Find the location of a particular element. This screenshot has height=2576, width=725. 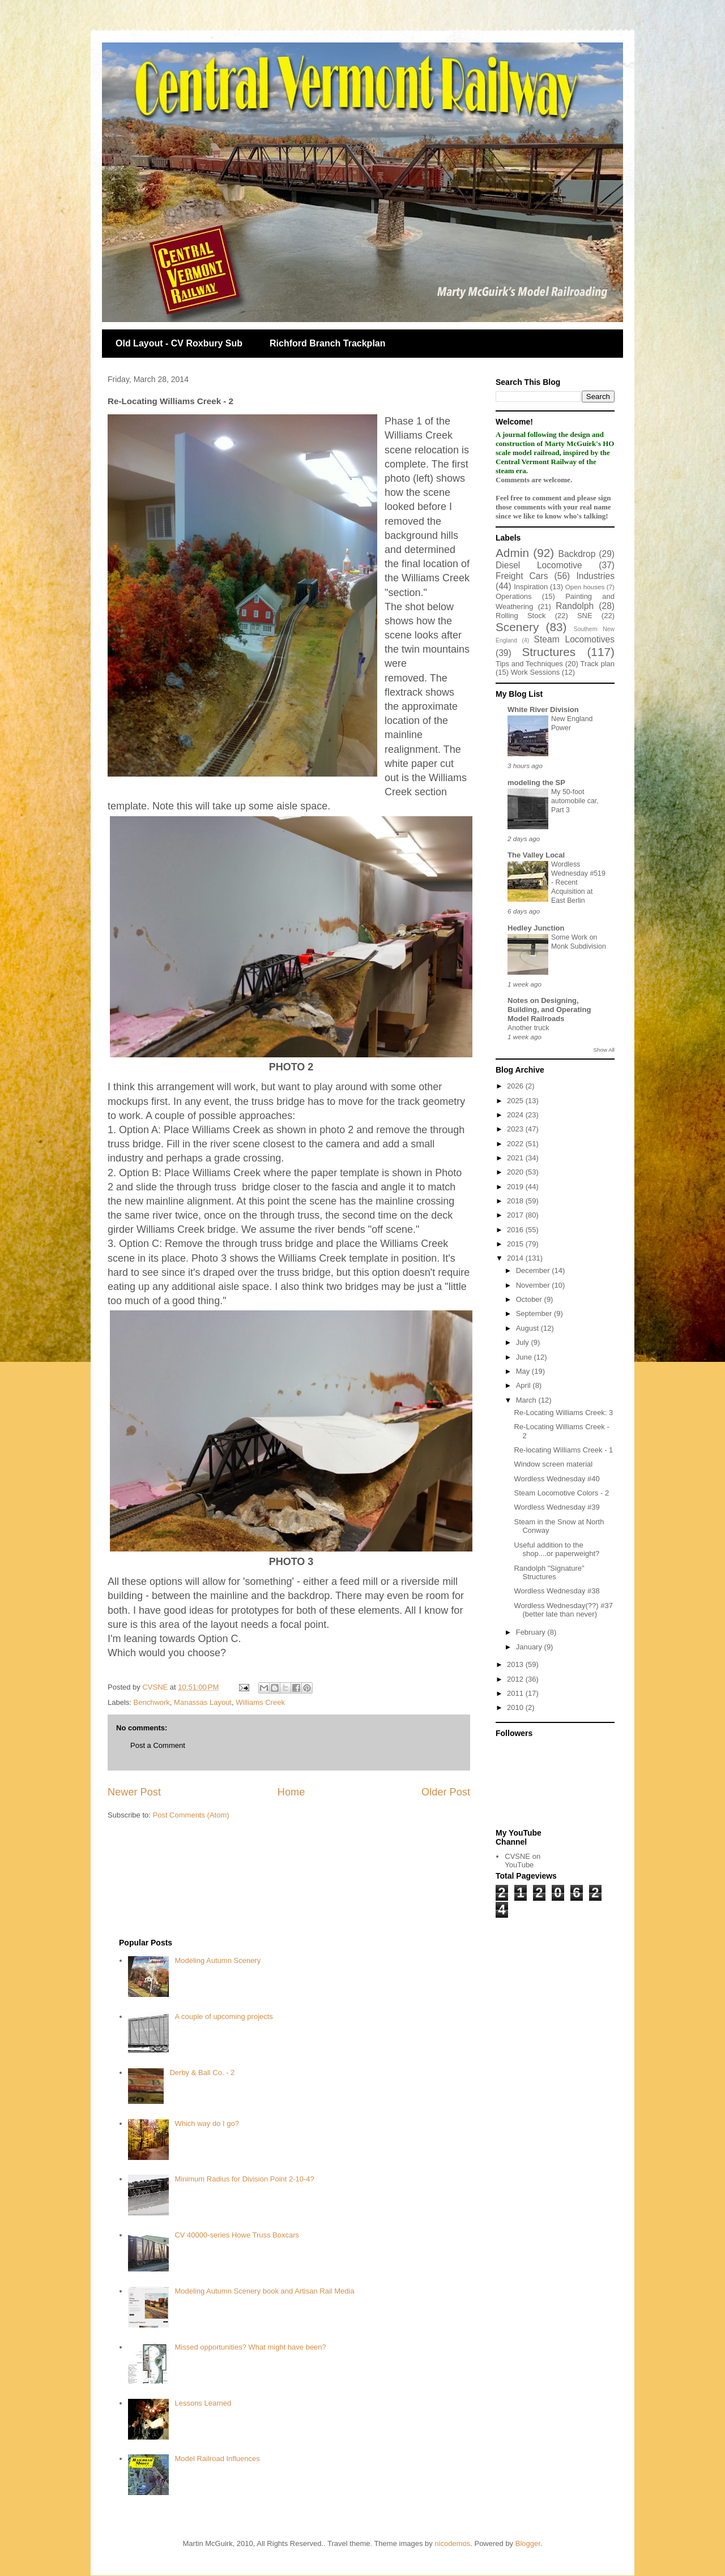

Show All is located at coordinates (604, 1050).